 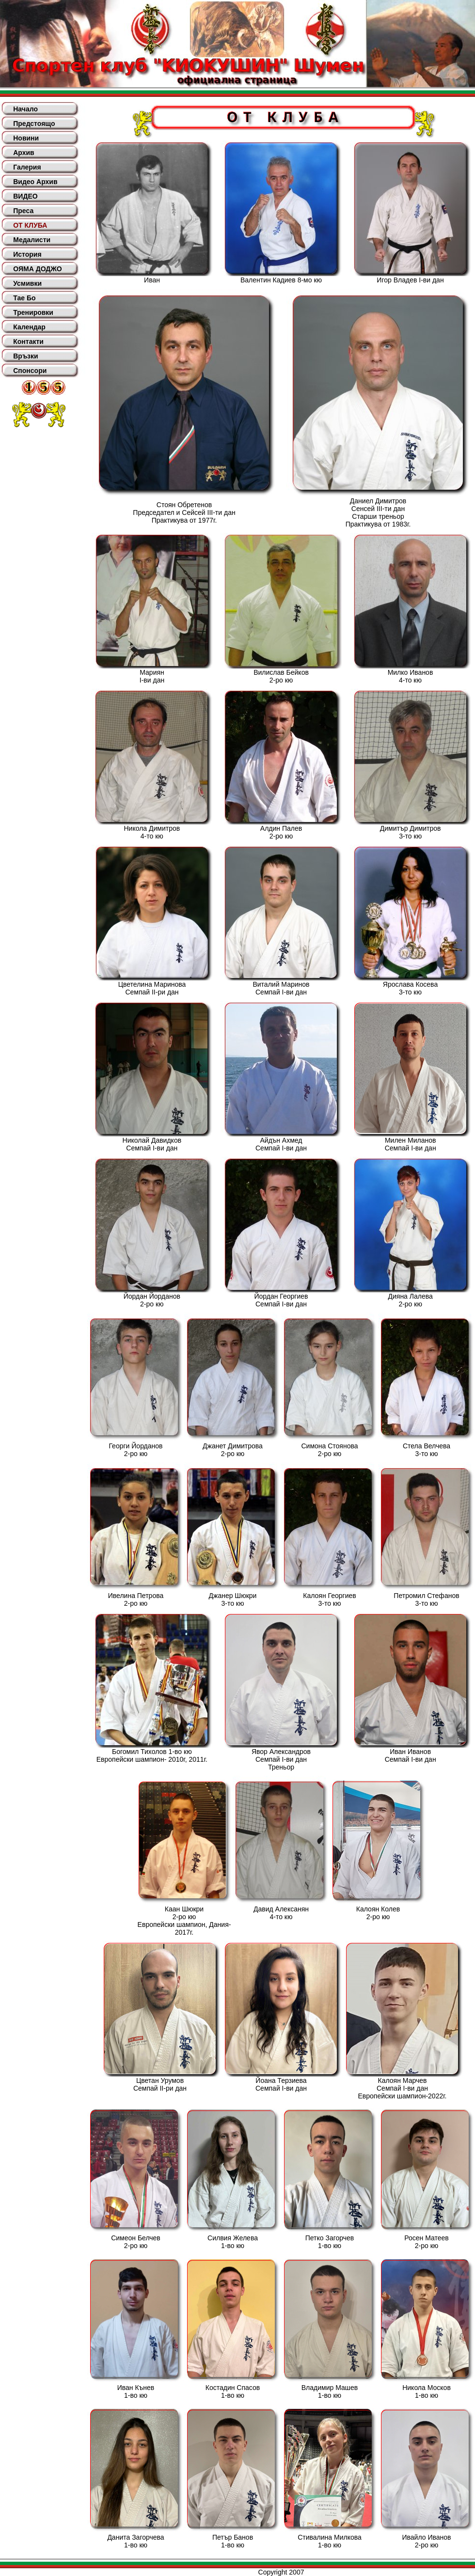 I want to click on Новини, so click(x=26, y=138).